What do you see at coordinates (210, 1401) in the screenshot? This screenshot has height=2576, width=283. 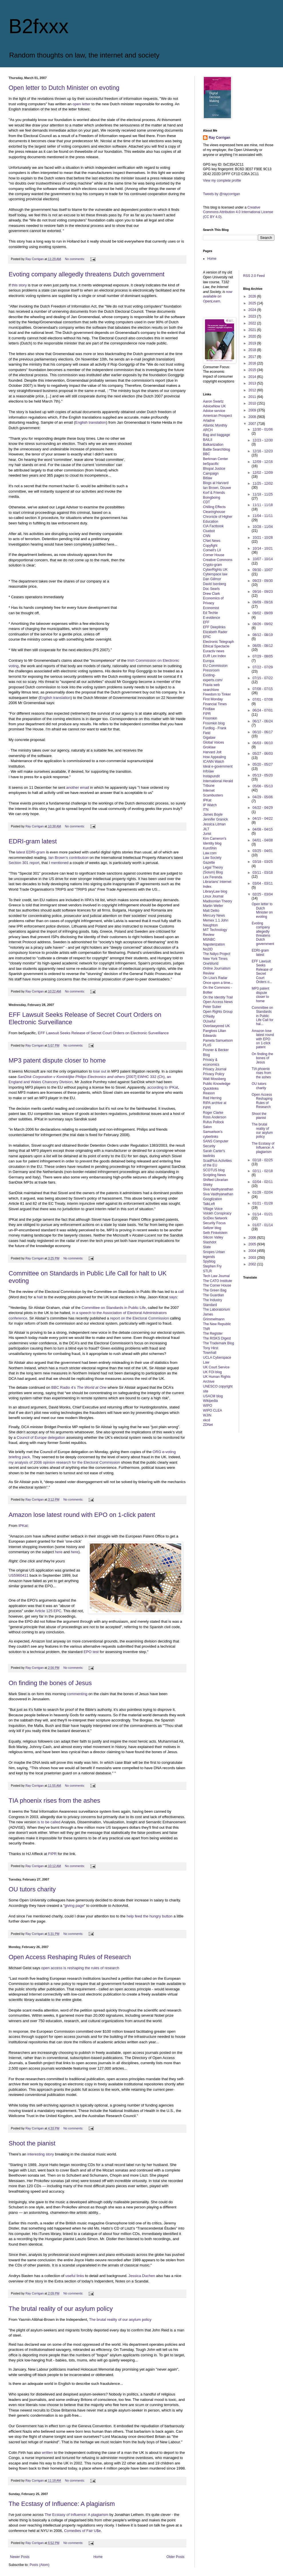 I see `Wikipedia` at bounding box center [210, 1401].